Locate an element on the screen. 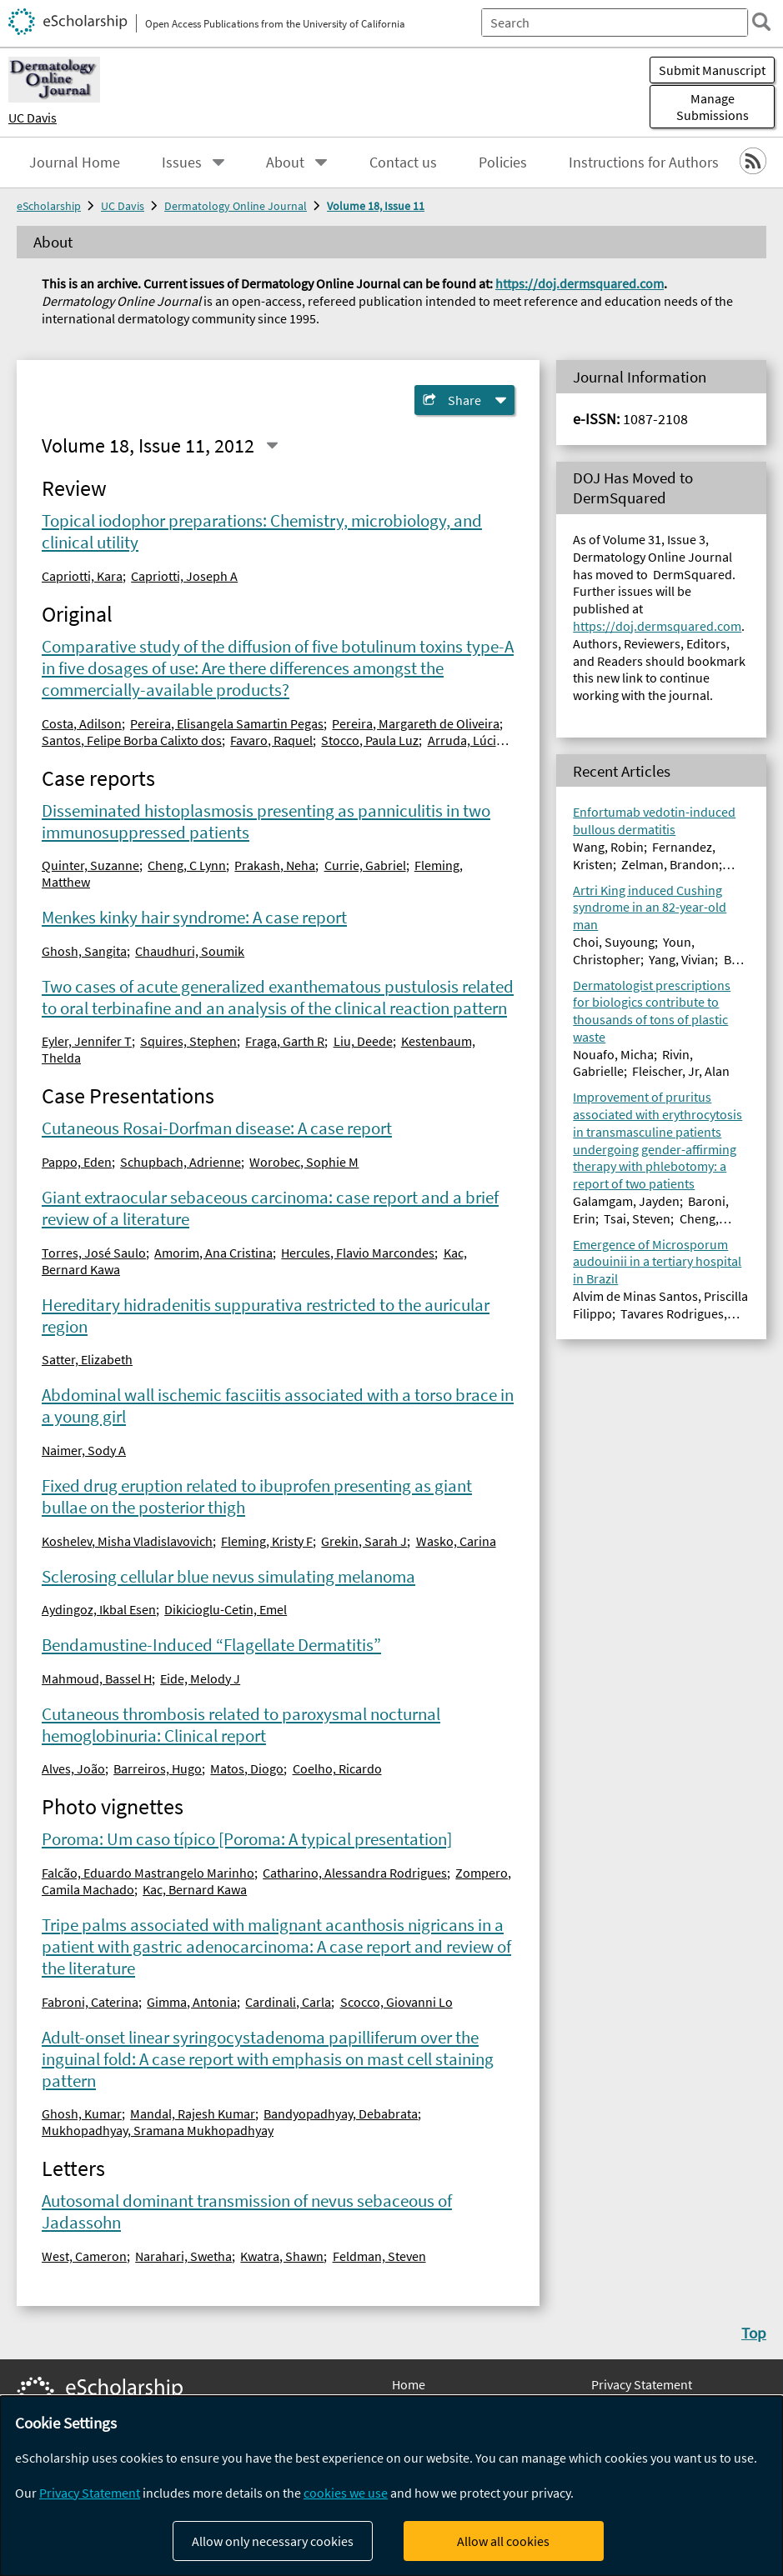 The height and width of the screenshot is (2576, 783). Feldman, Steven is located at coordinates (379, 2256).